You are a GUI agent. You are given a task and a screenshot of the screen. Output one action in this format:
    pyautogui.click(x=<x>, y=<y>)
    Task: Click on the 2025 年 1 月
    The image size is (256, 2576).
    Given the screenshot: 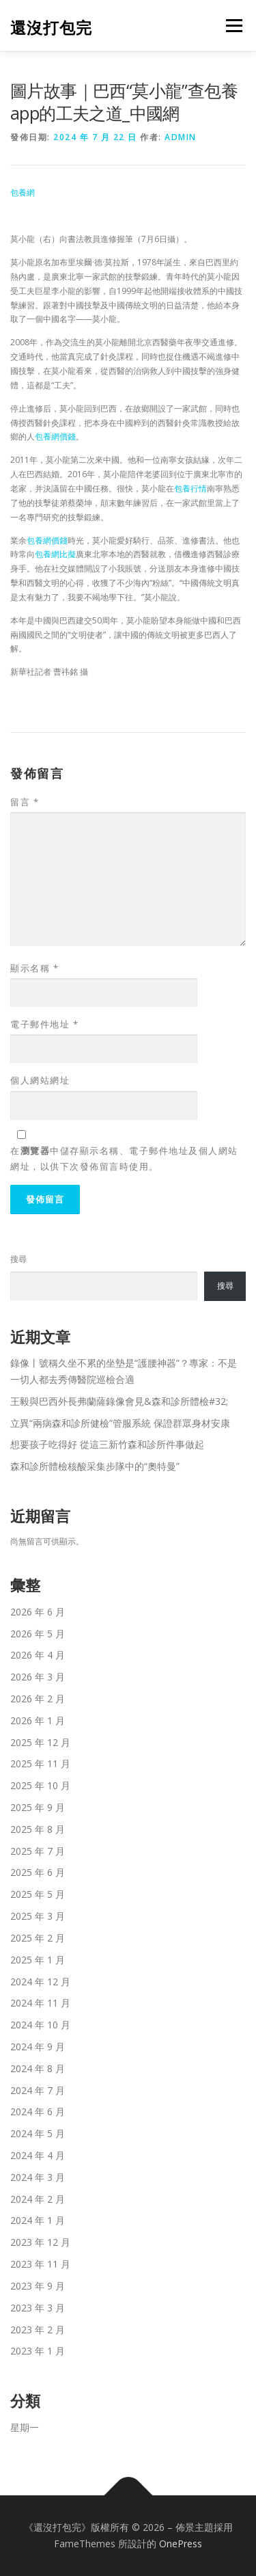 What is the action you would take?
    pyautogui.click(x=37, y=1959)
    